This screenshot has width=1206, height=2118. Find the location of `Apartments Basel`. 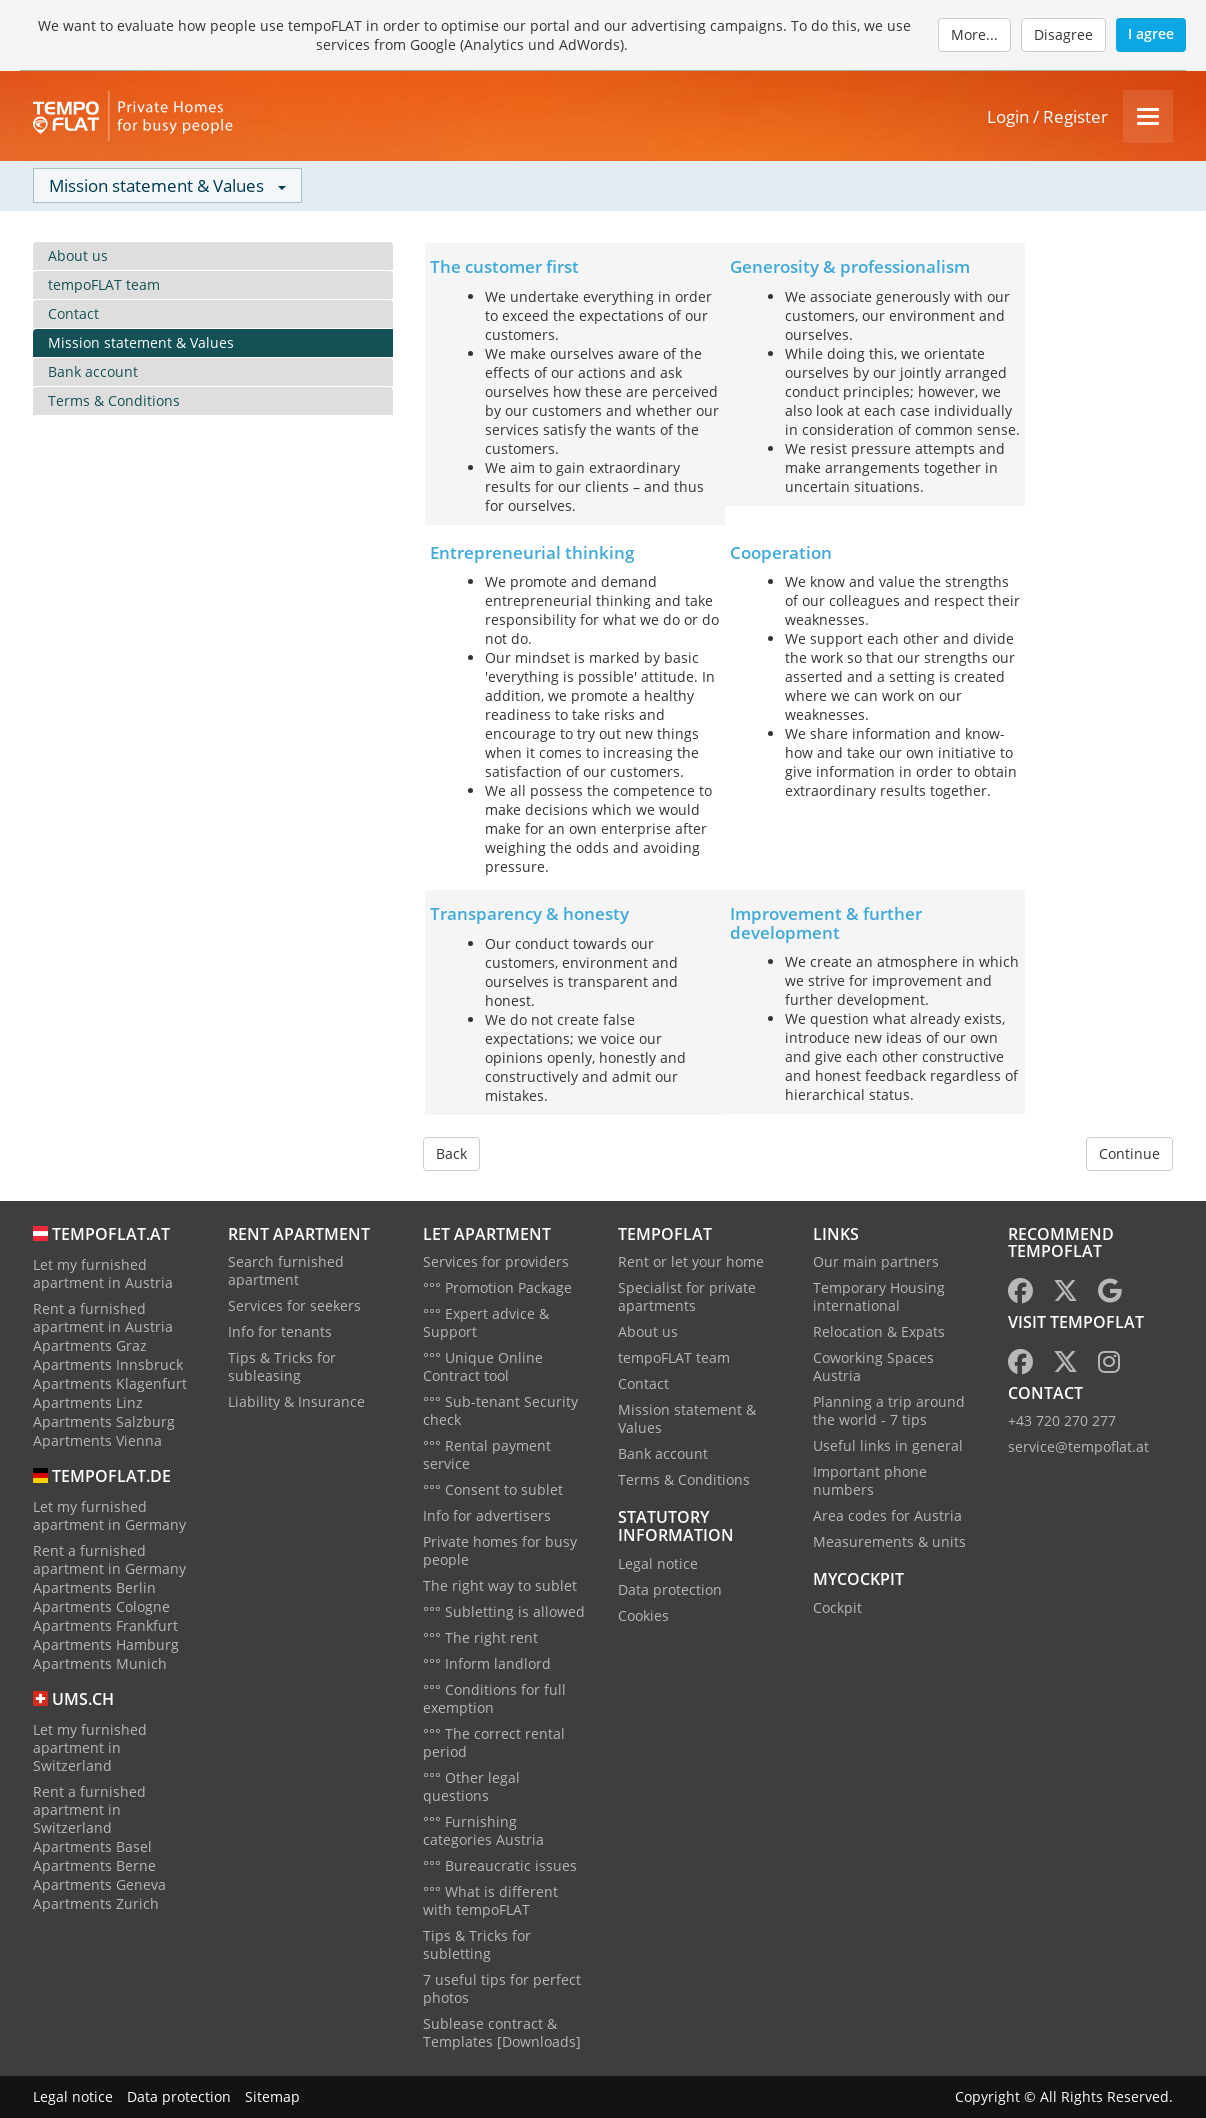

Apartments Basel is located at coordinates (92, 1846).